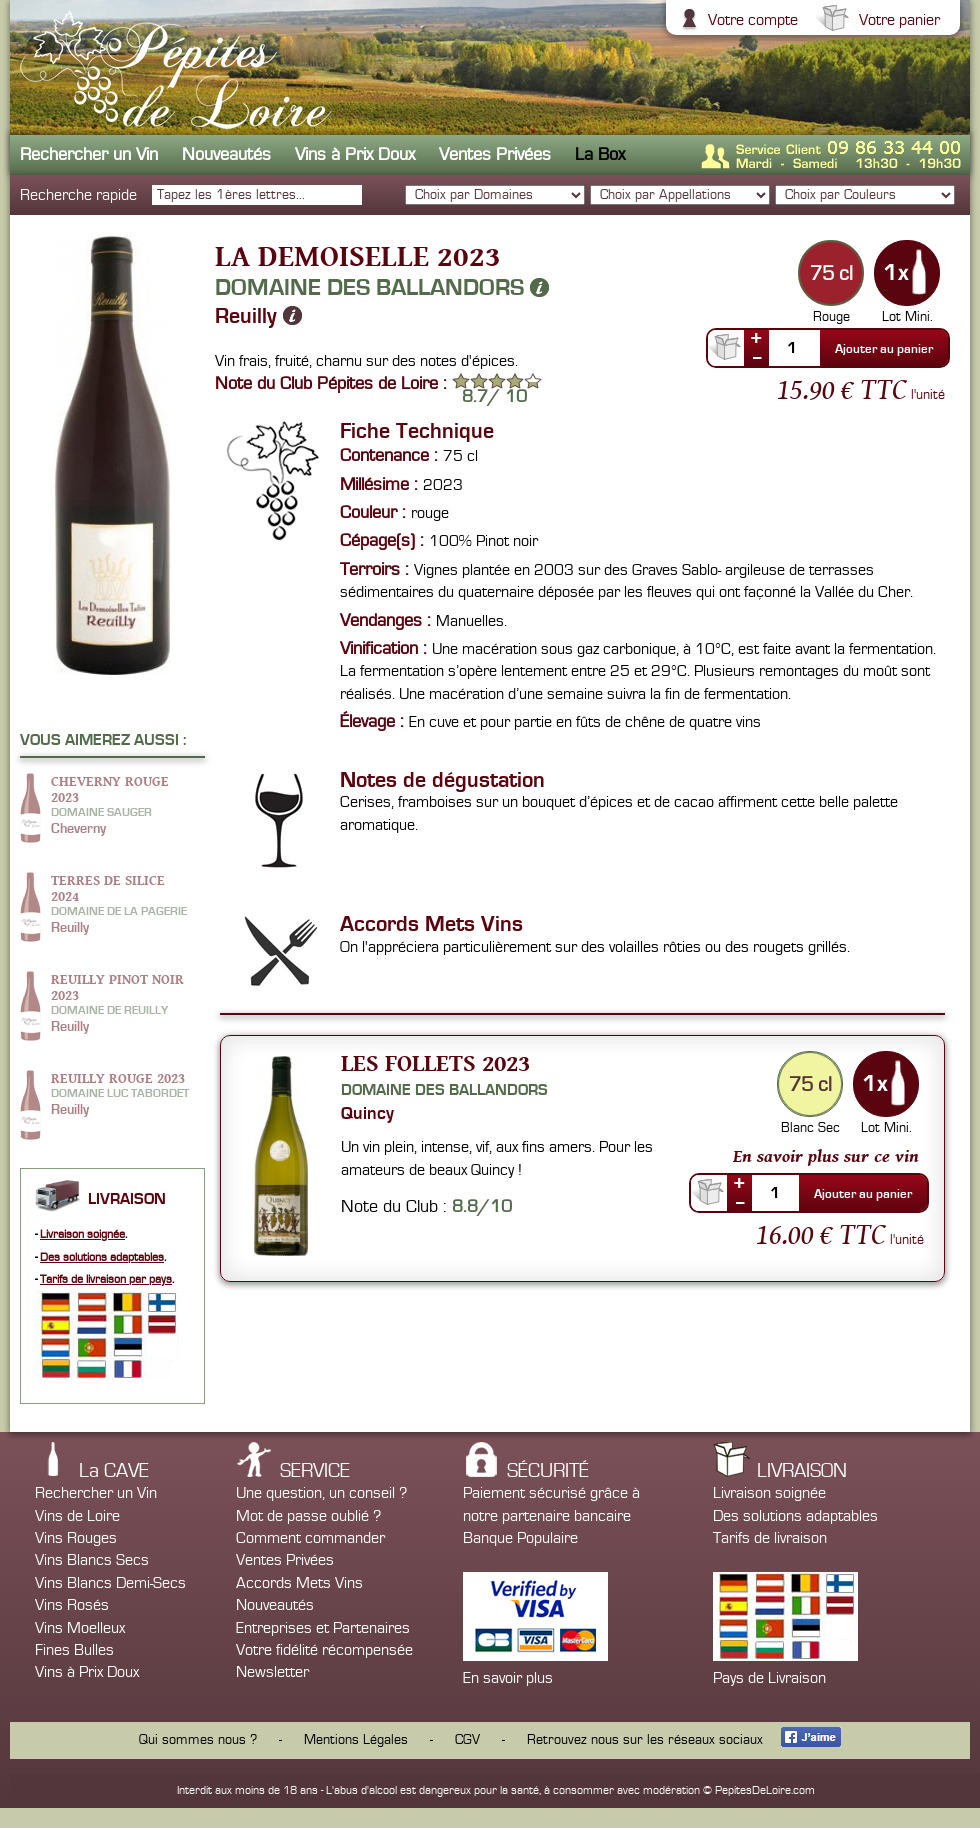 This screenshot has width=980, height=1828. Describe the element at coordinates (308, 1516) in the screenshot. I see `Mot de passe oublié ?` at that location.